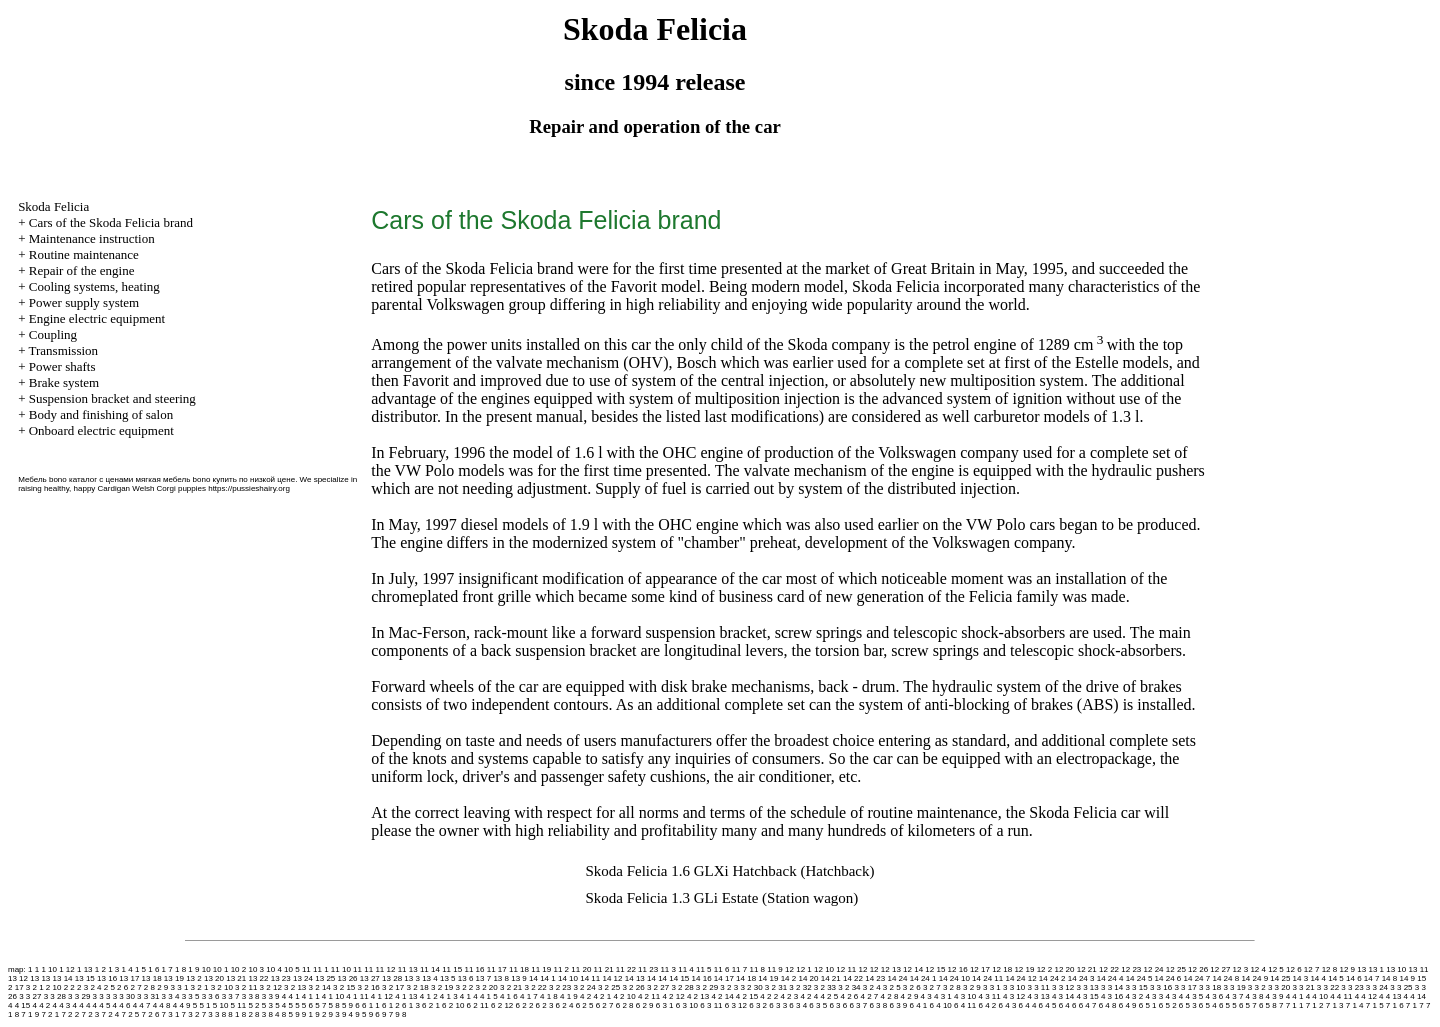 This screenshot has width=1440, height=1027. Describe the element at coordinates (1395, 1005) in the screenshot. I see `7 1 6` at that location.